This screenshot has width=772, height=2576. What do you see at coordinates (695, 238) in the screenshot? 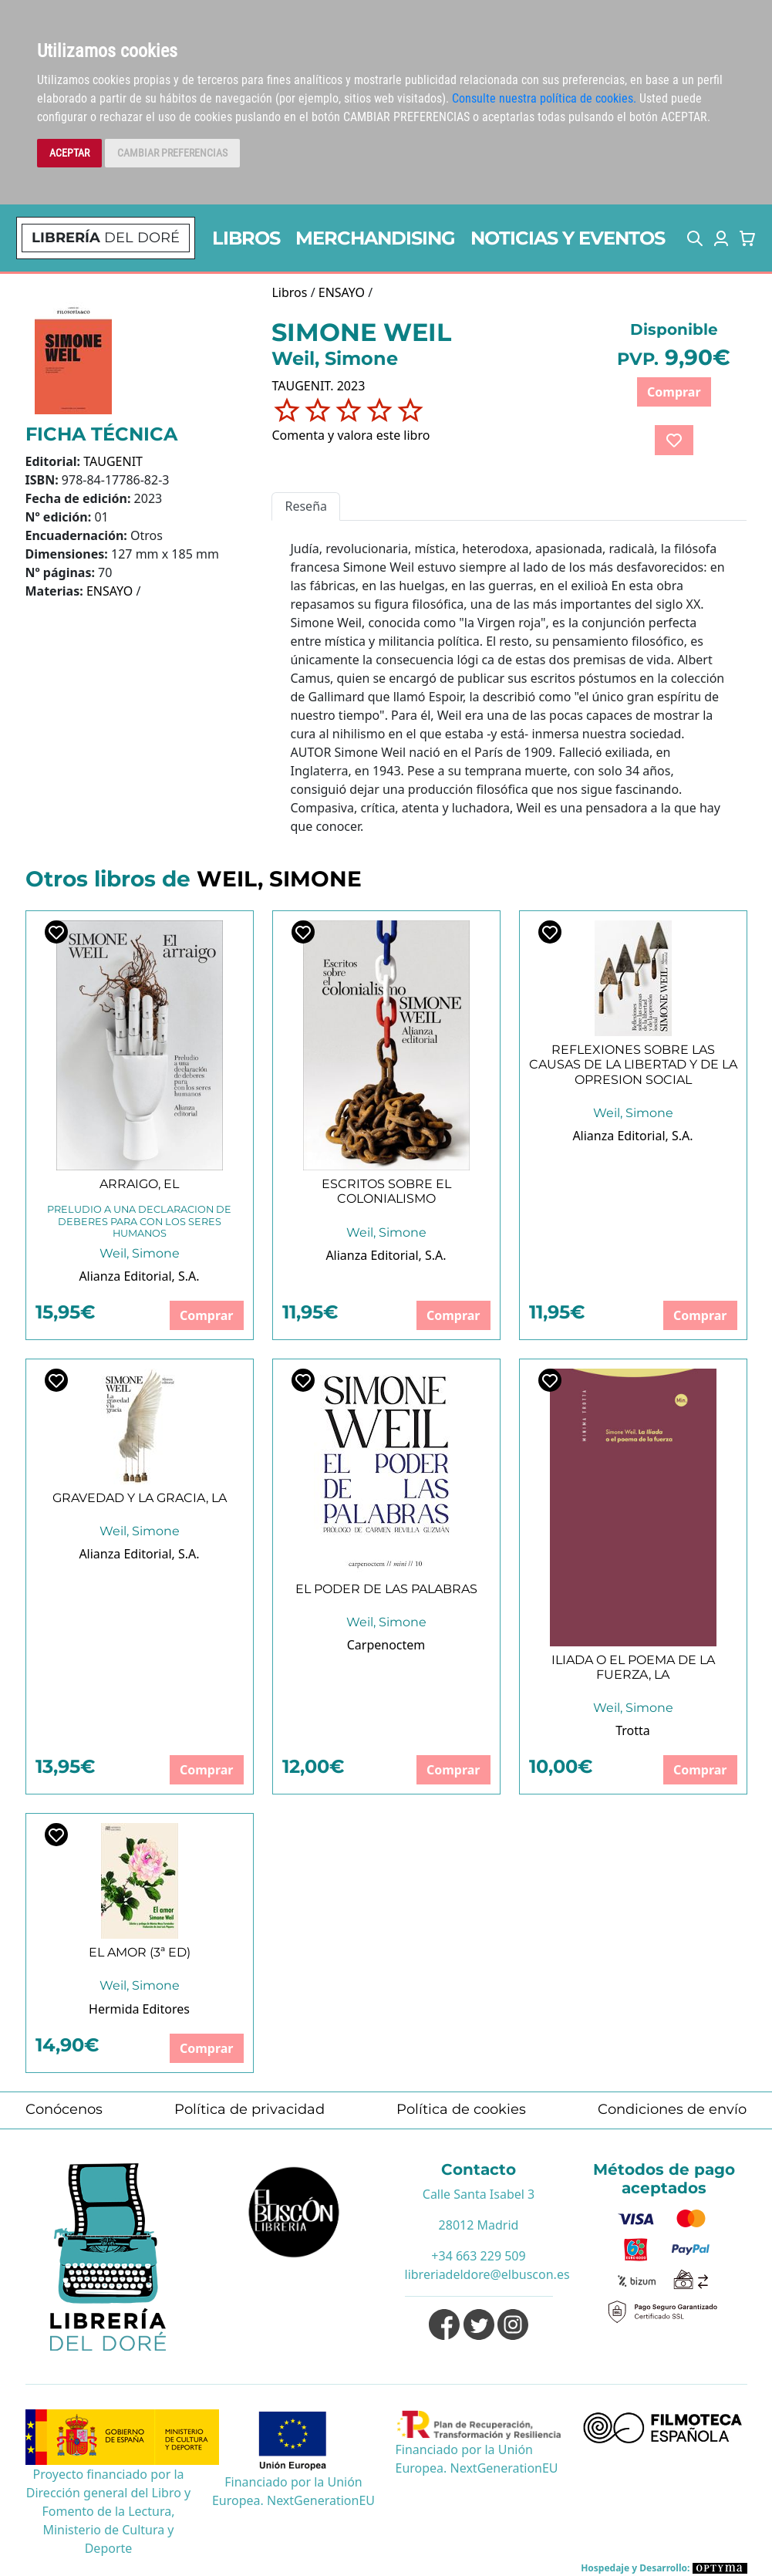
I see `[button]` at bounding box center [695, 238].